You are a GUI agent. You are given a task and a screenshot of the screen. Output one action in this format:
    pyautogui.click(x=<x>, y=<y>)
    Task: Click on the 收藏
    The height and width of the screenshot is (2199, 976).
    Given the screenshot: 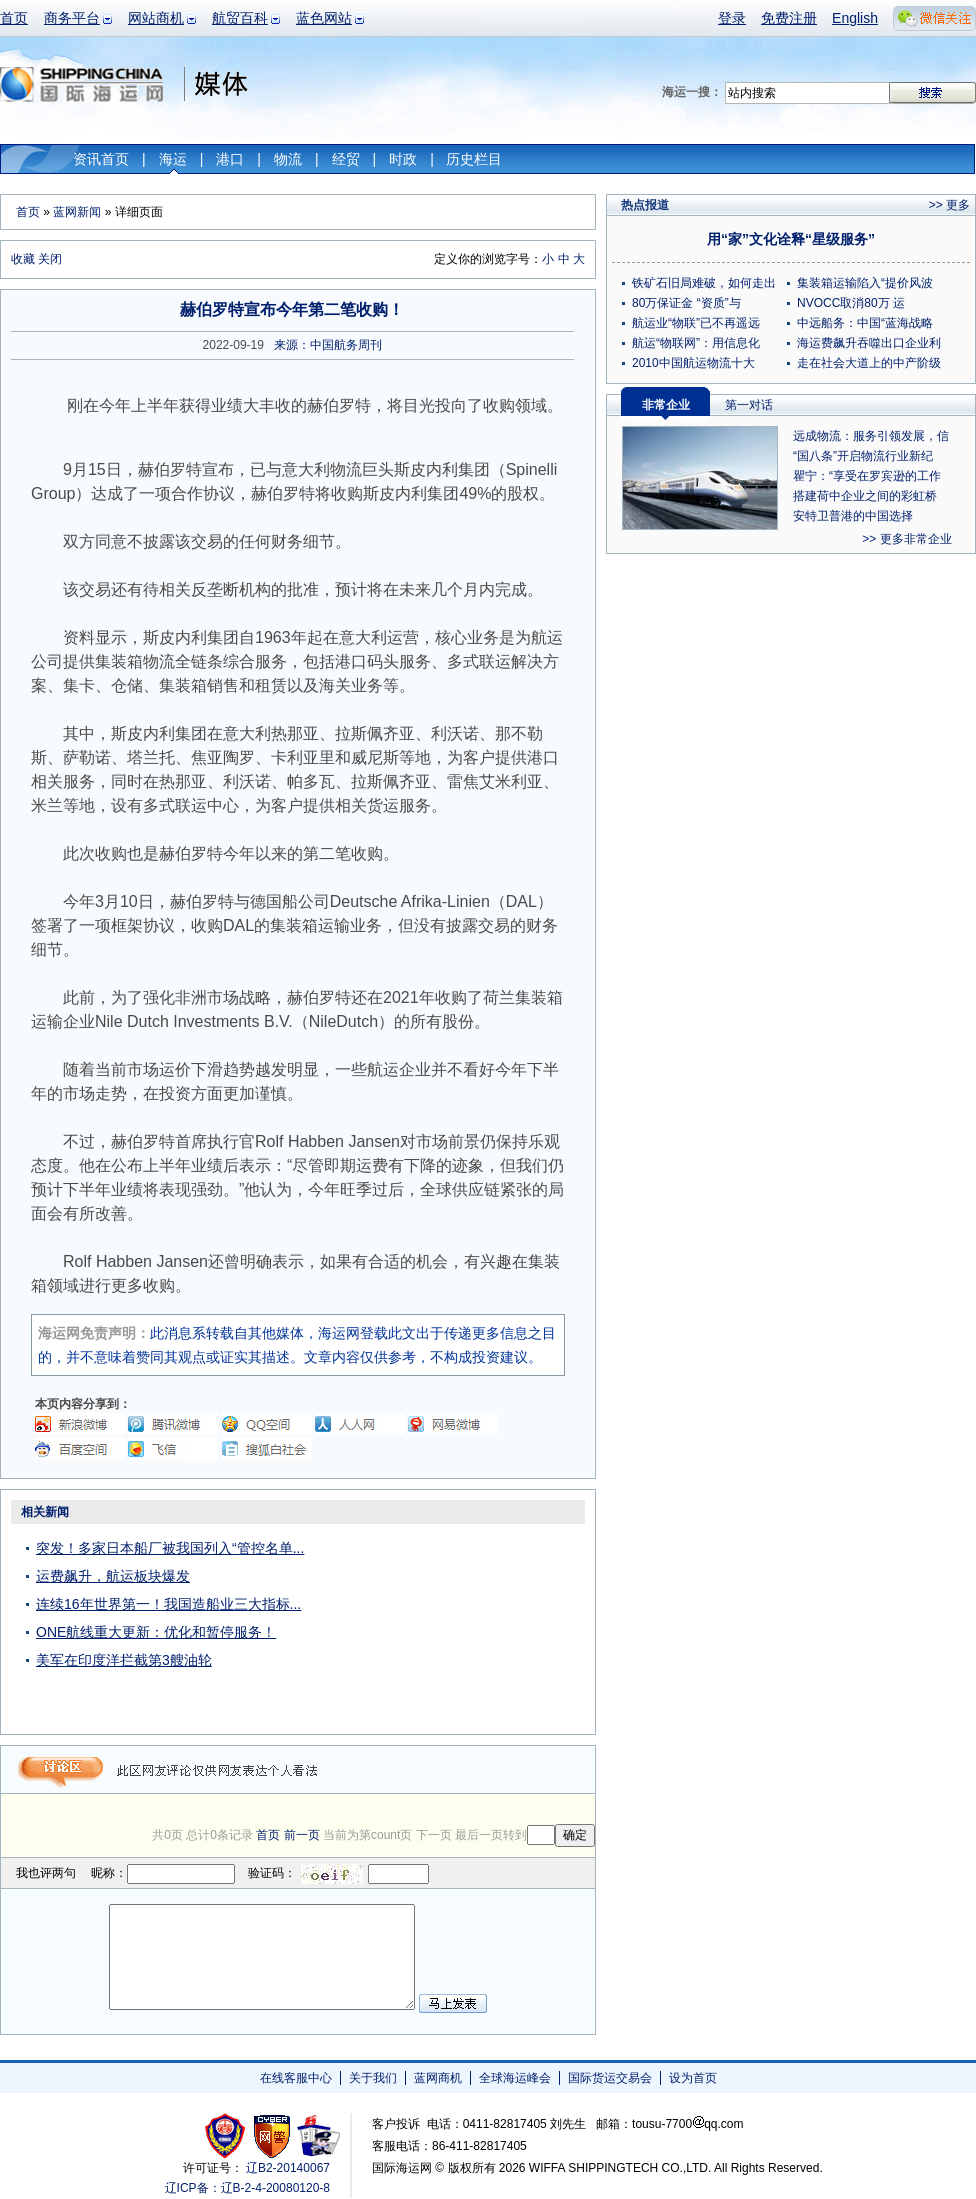 What is the action you would take?
    pyautogui.click(x=23, y=259)
    